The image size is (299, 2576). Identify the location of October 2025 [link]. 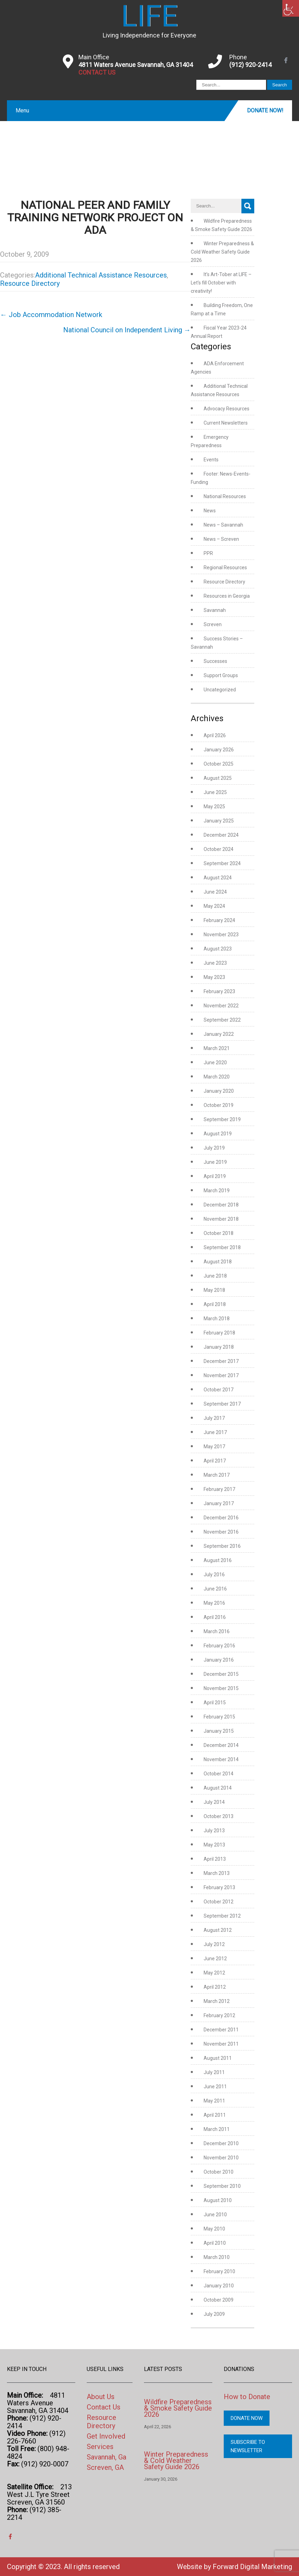
(218, 764).